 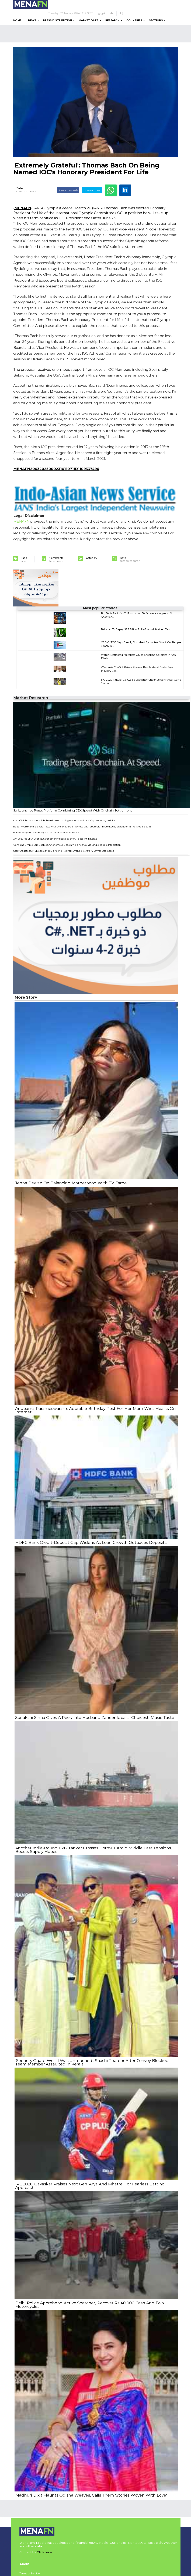 I want to click on IUX Officially Launches Global Multi-Asset Trading Platform Amid Shifting Monetary Policies, so click(x=64, y=820).